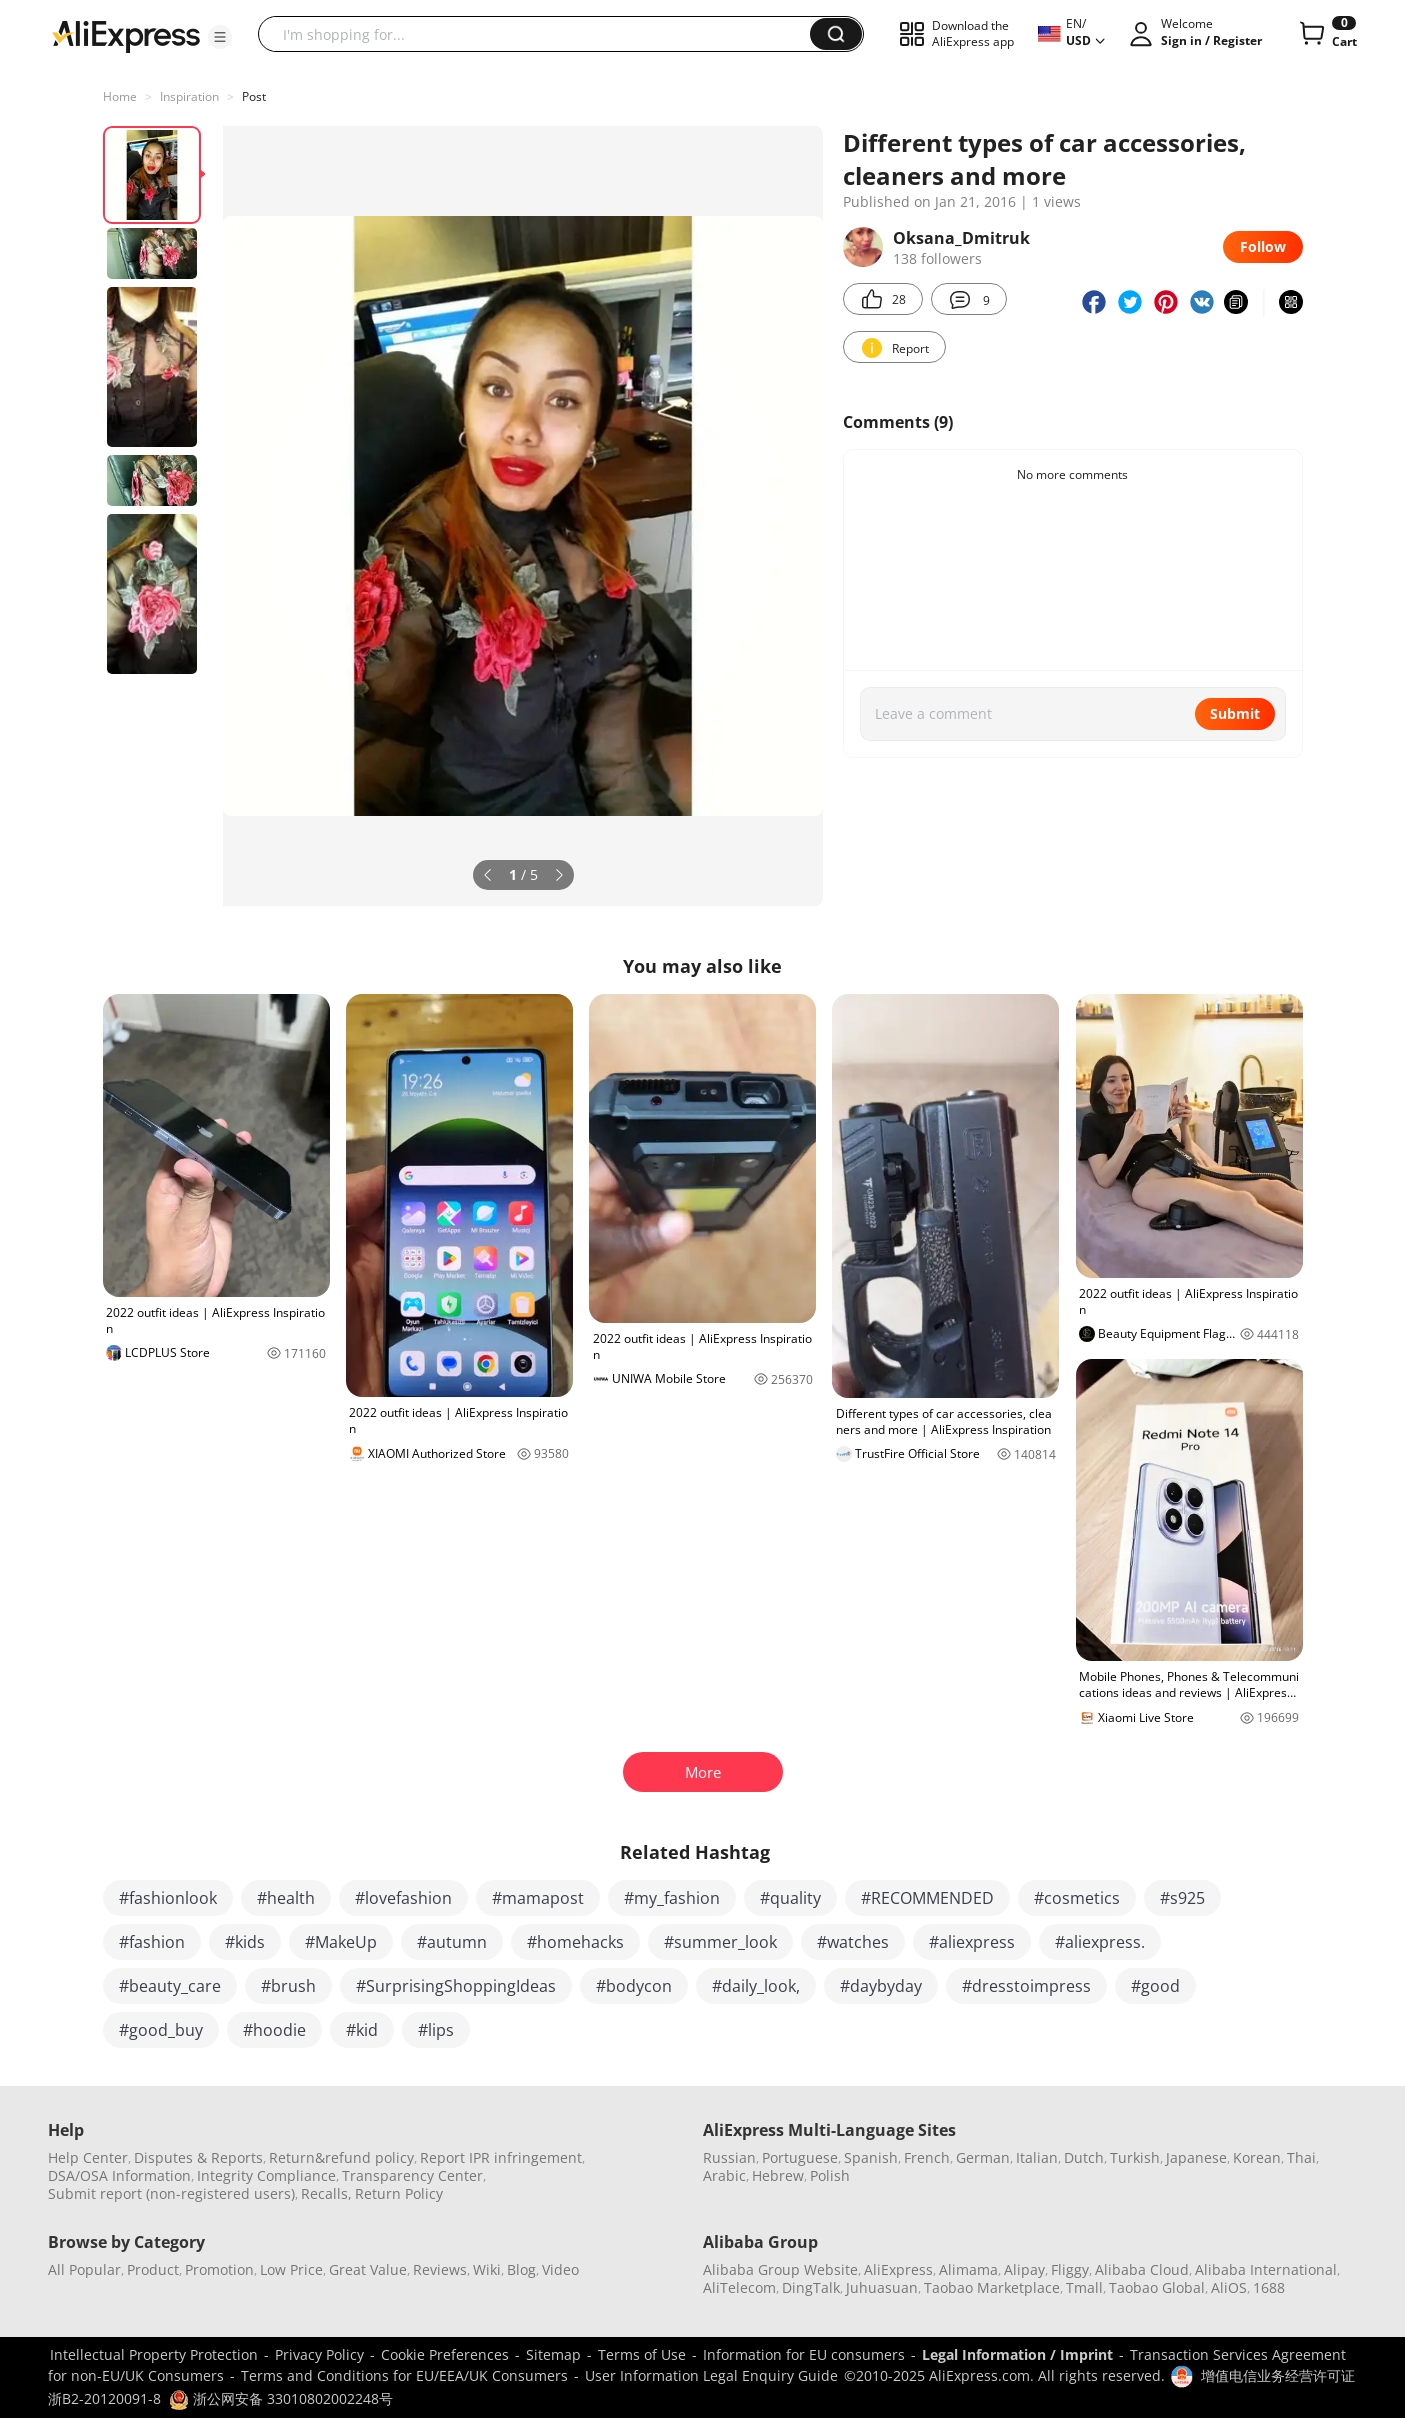 This screenshot has height=2418, width=1405. What do you see at coordinates (898, 2269) in the screenshot?
I see `AliExpress` at bounding box center [898, 2269].